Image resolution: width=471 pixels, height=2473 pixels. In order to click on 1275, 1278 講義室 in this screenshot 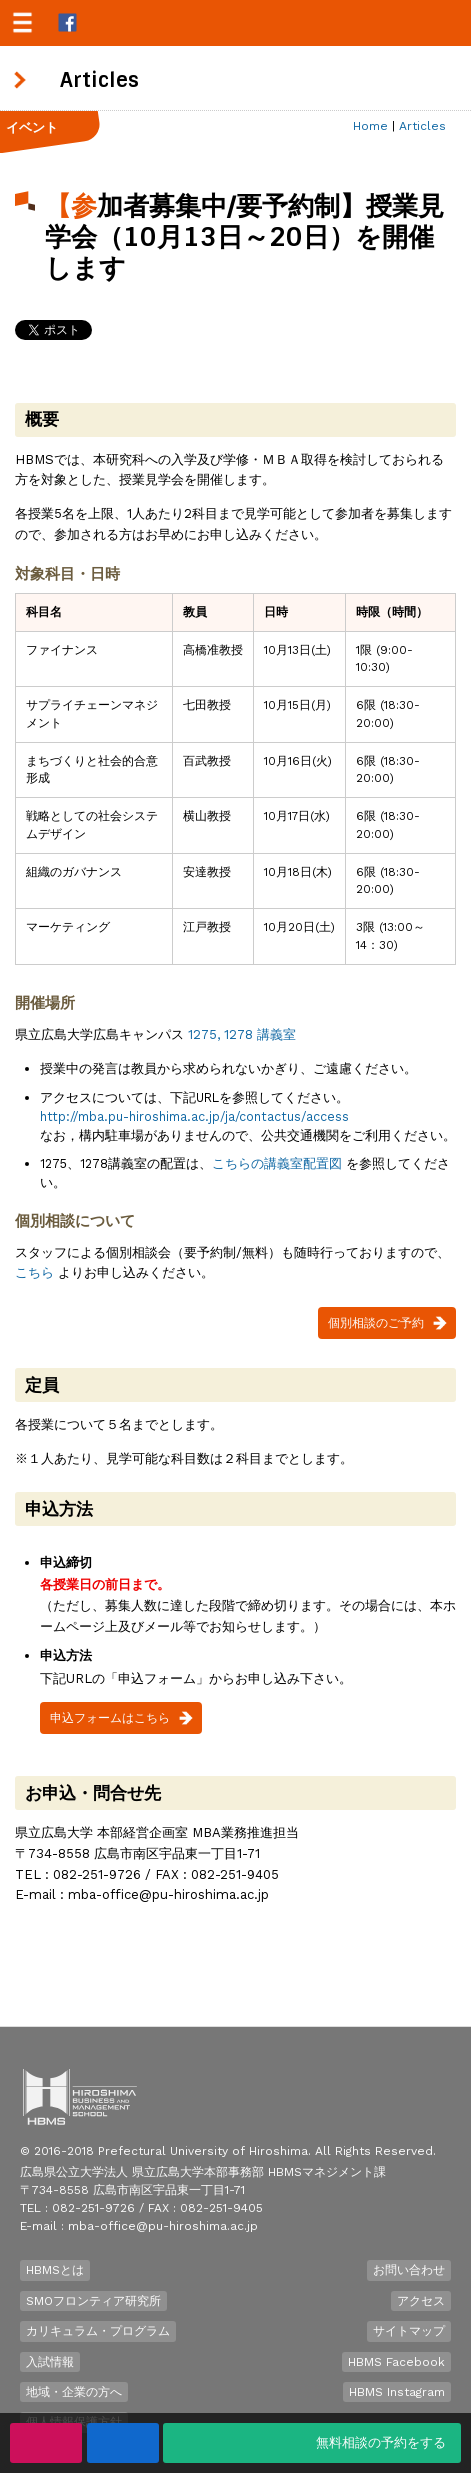, I will do `click(242, 1034)`.